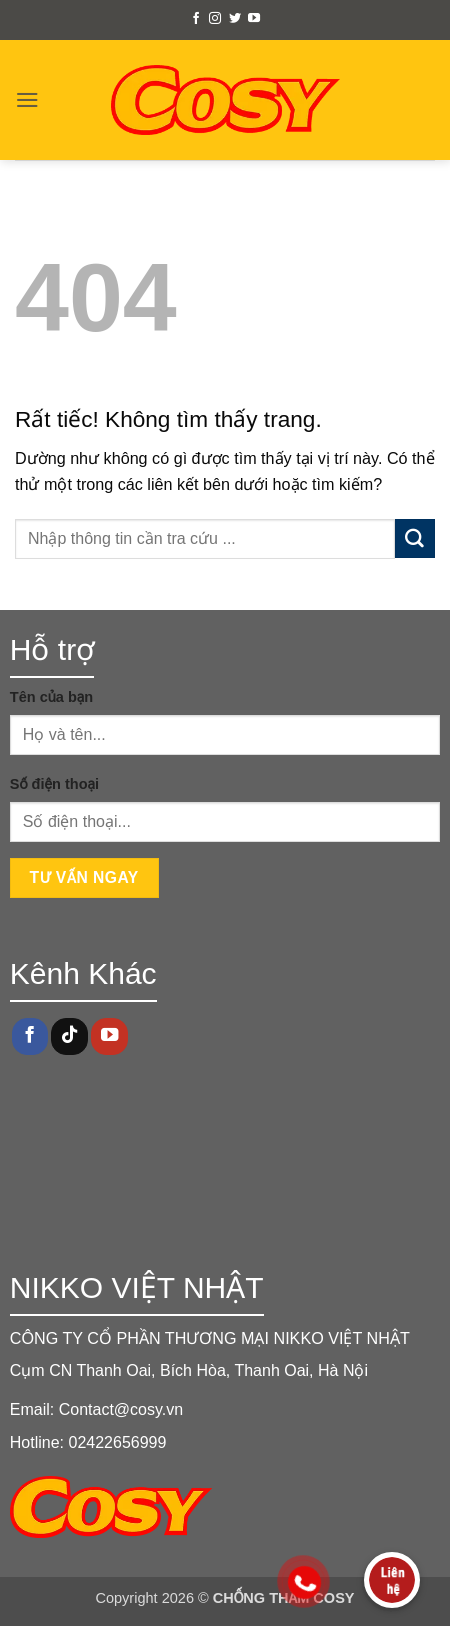  What do you see at coordinates (254, 19) in the screenshot?
I see `[Theo dõi trên YouTube]` at bounding box center [254, 19].